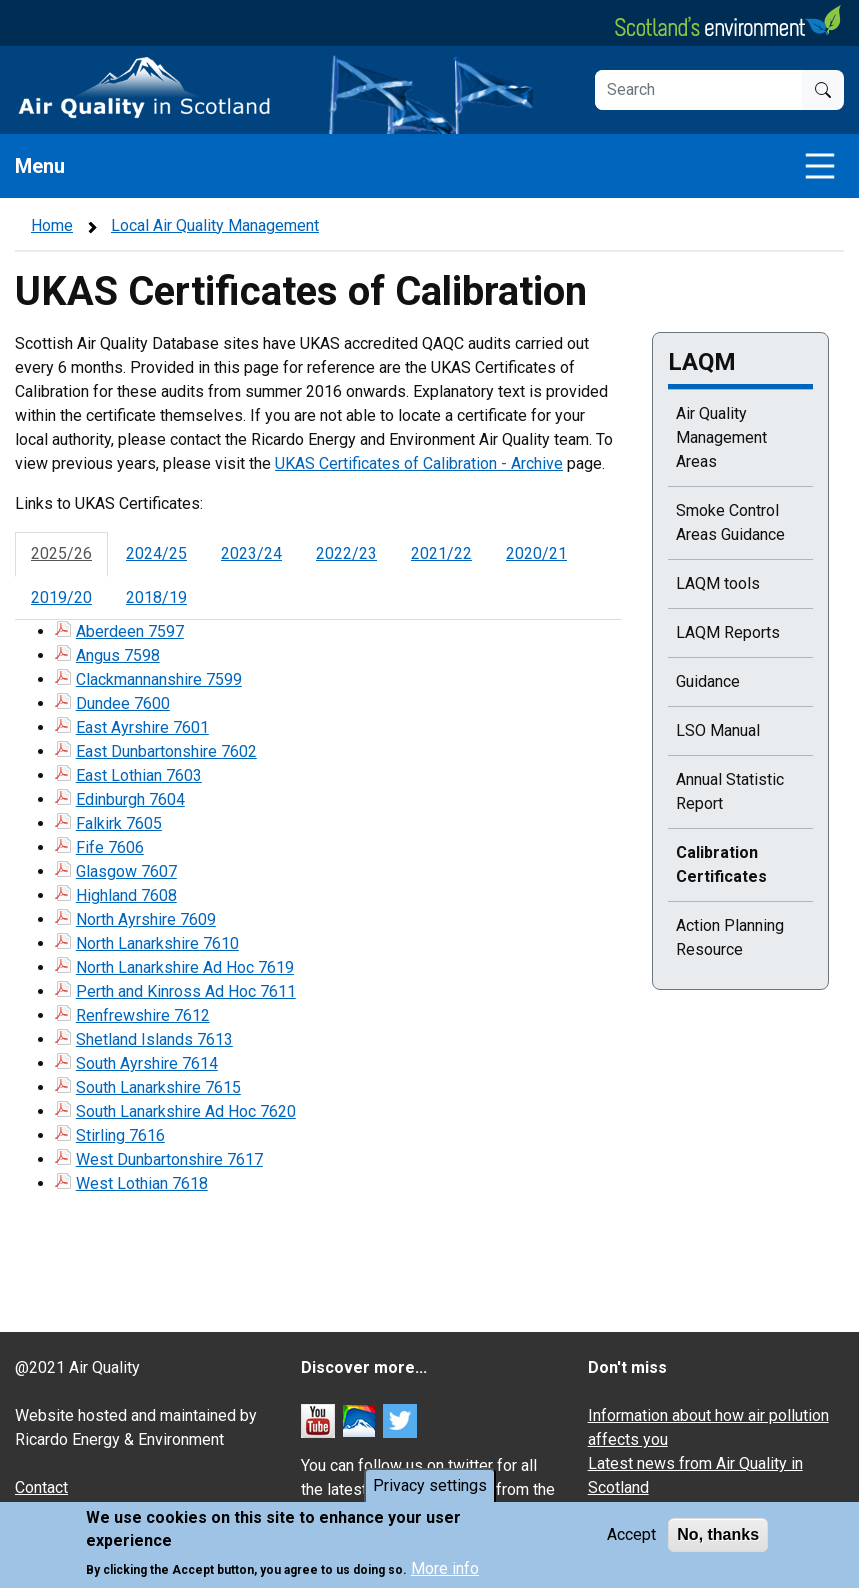  I want to click on 2020/21 [tab], so click(536, 553).